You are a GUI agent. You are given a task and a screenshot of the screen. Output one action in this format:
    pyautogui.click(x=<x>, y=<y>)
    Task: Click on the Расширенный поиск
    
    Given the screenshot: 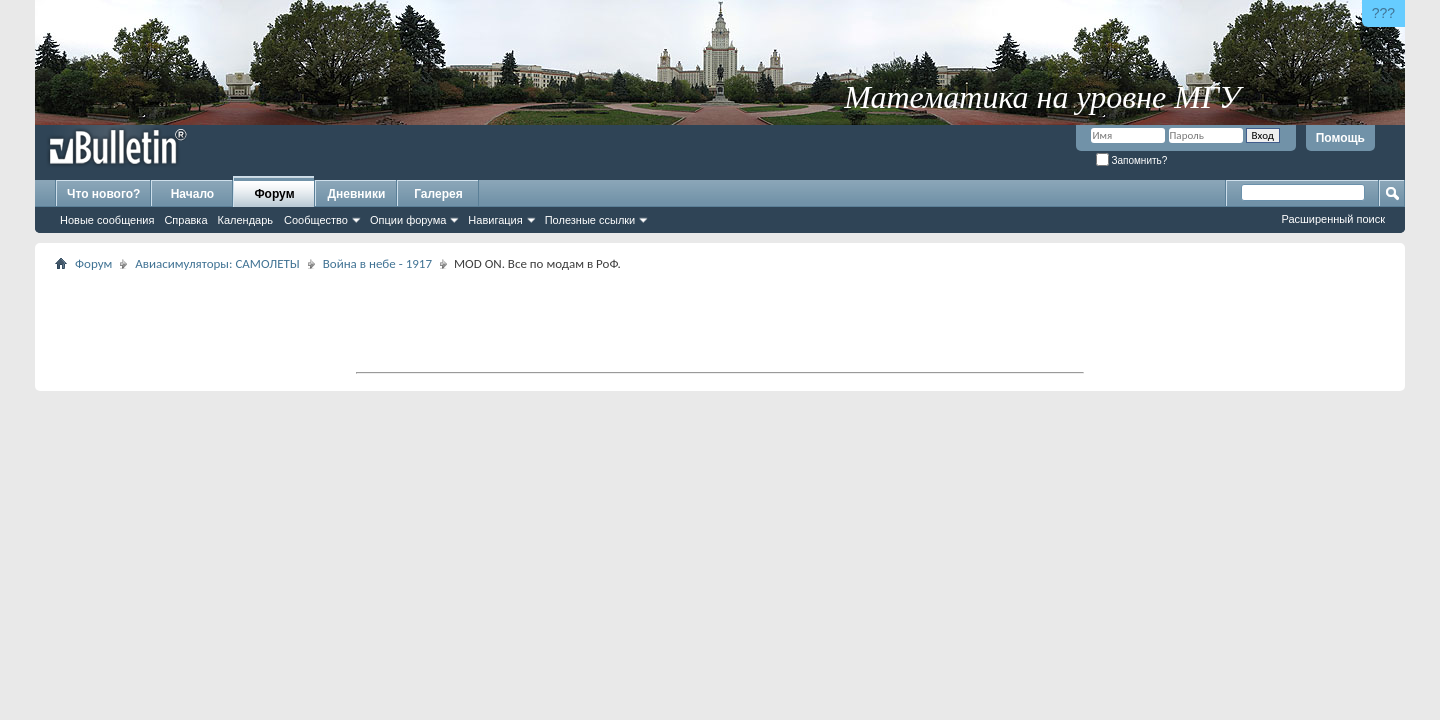 What is the action you would take?
    pyautogui.click(x=1333, y=219)
    